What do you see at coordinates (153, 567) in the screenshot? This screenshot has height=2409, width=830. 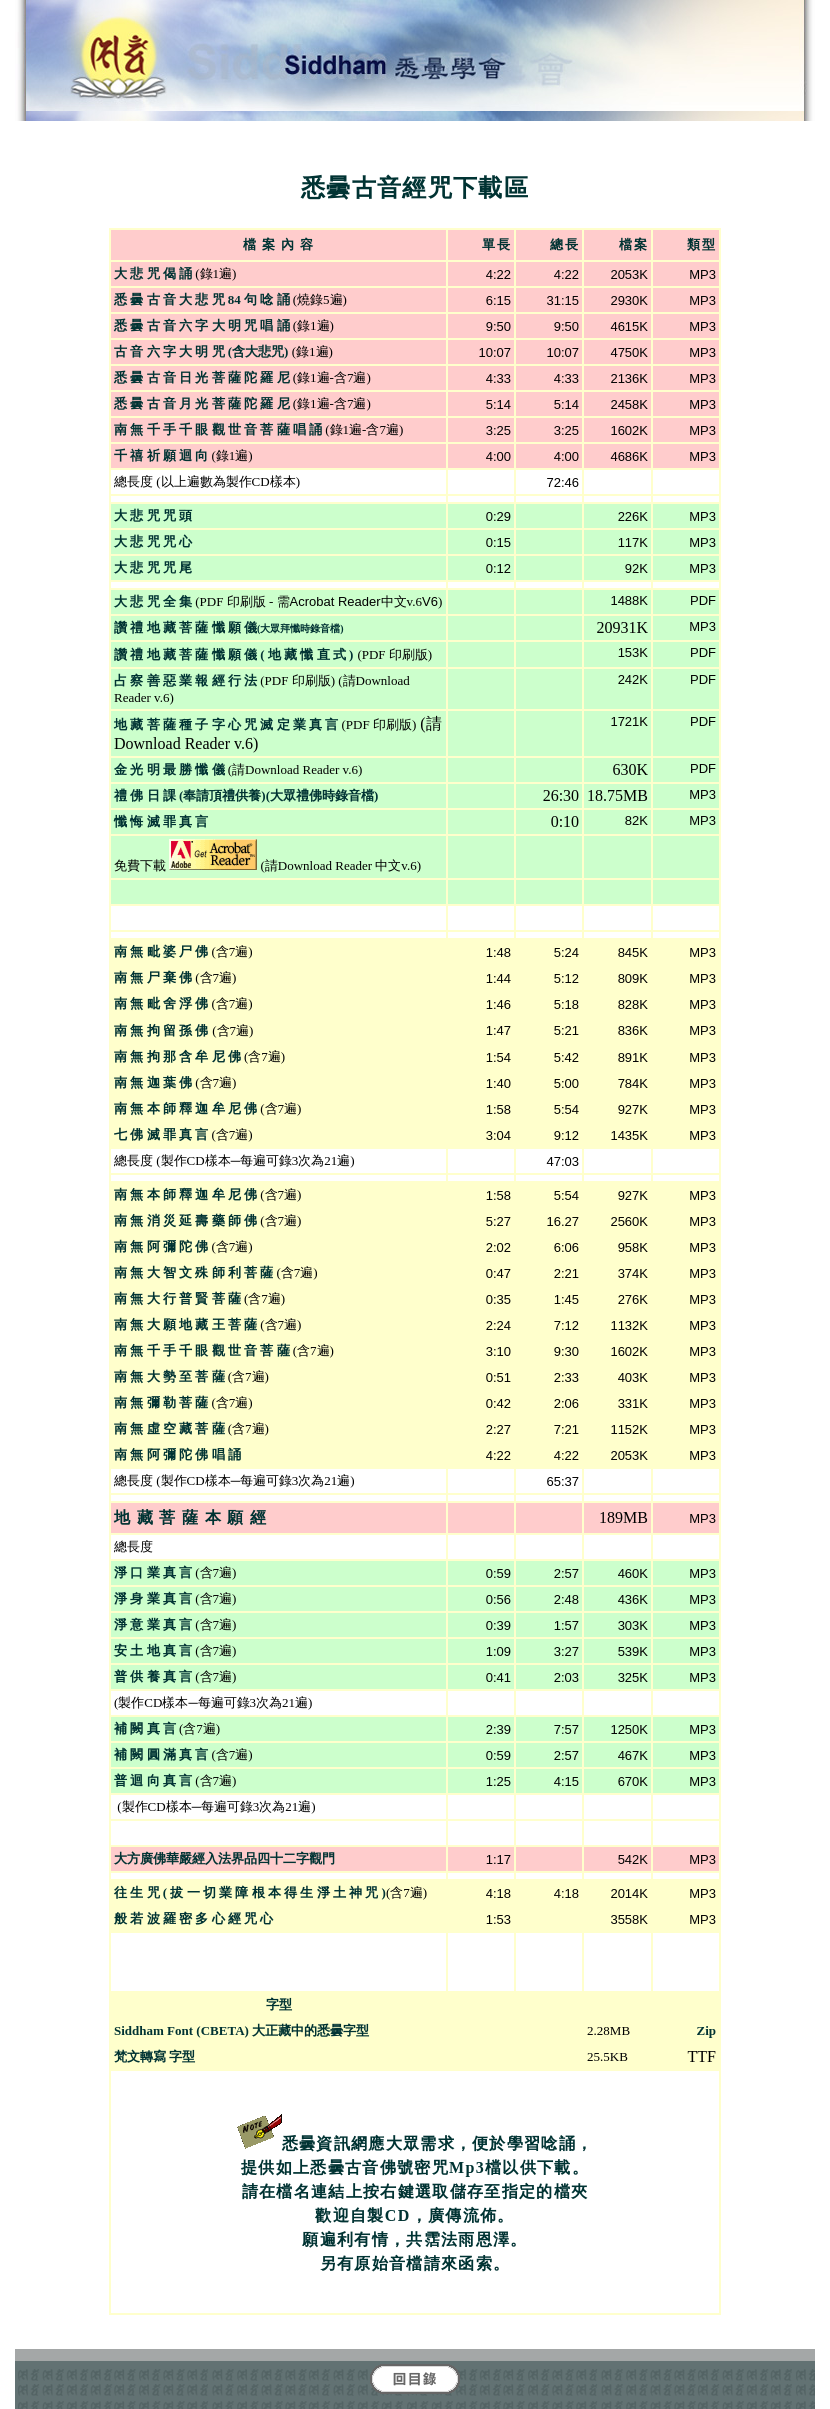 I see `大 悲 咒 咒 尾` at bounding box center [153, 567].